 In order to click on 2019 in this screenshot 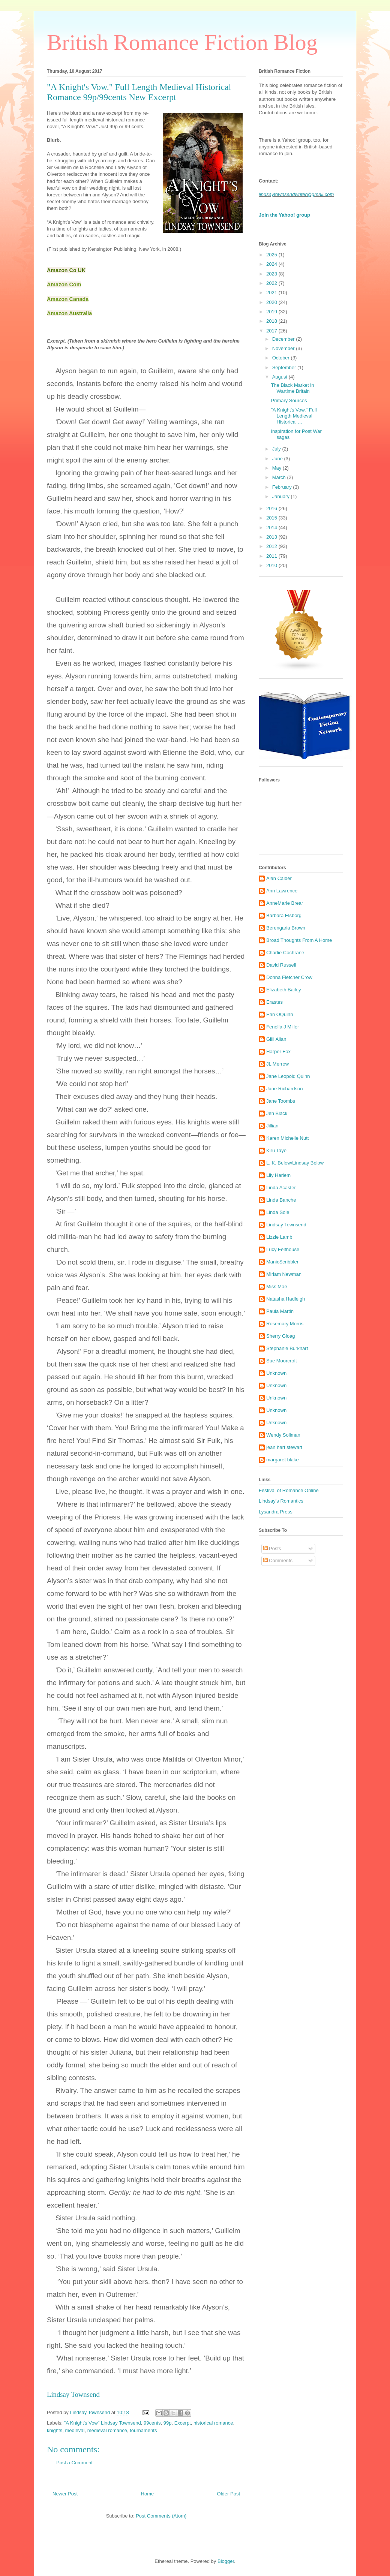, I will do `click(272, 311)`.